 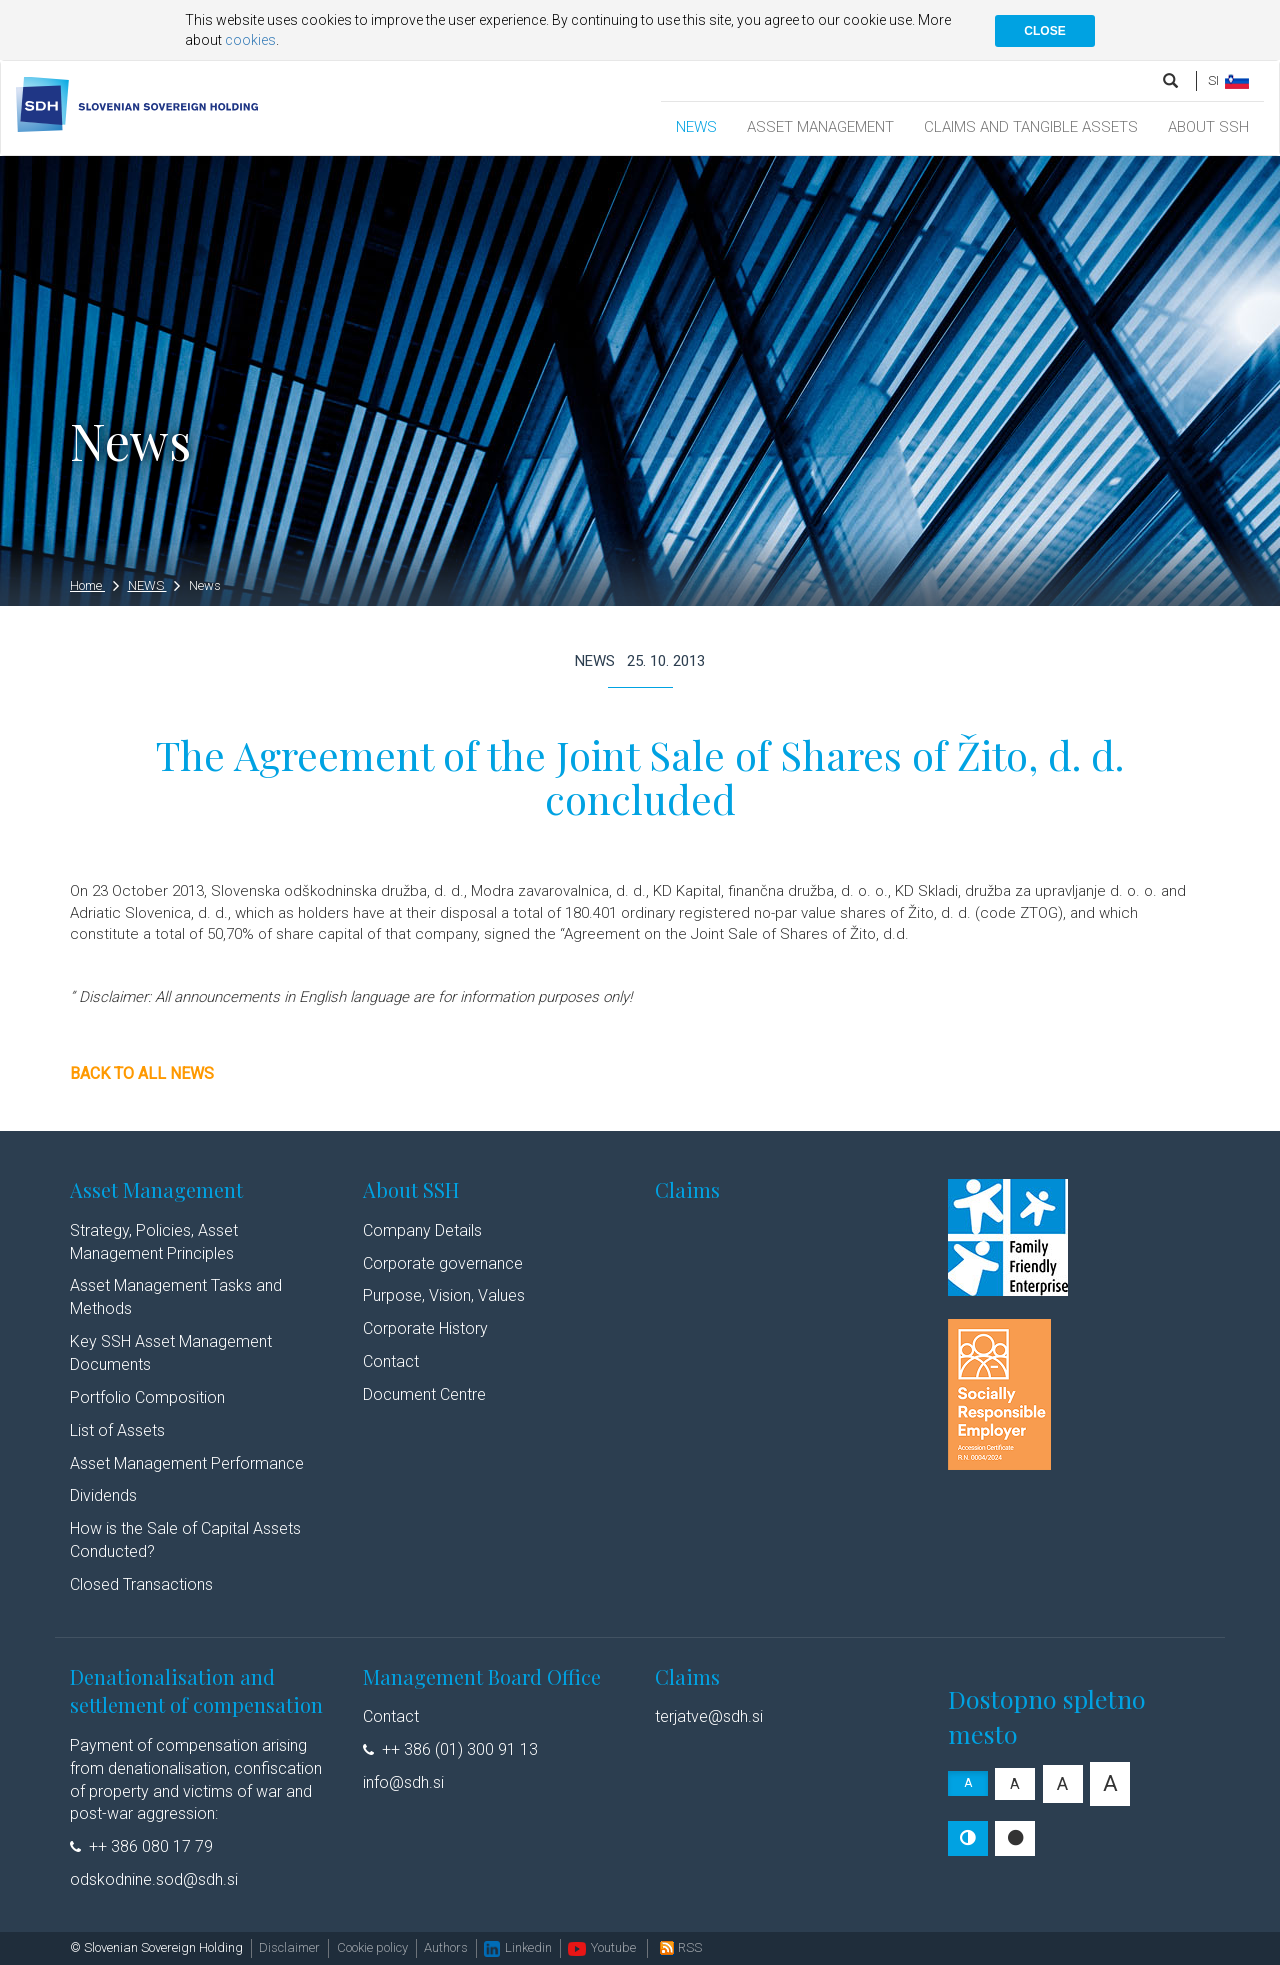 I want to click on CLOSE, so click(x=1044, y=31).